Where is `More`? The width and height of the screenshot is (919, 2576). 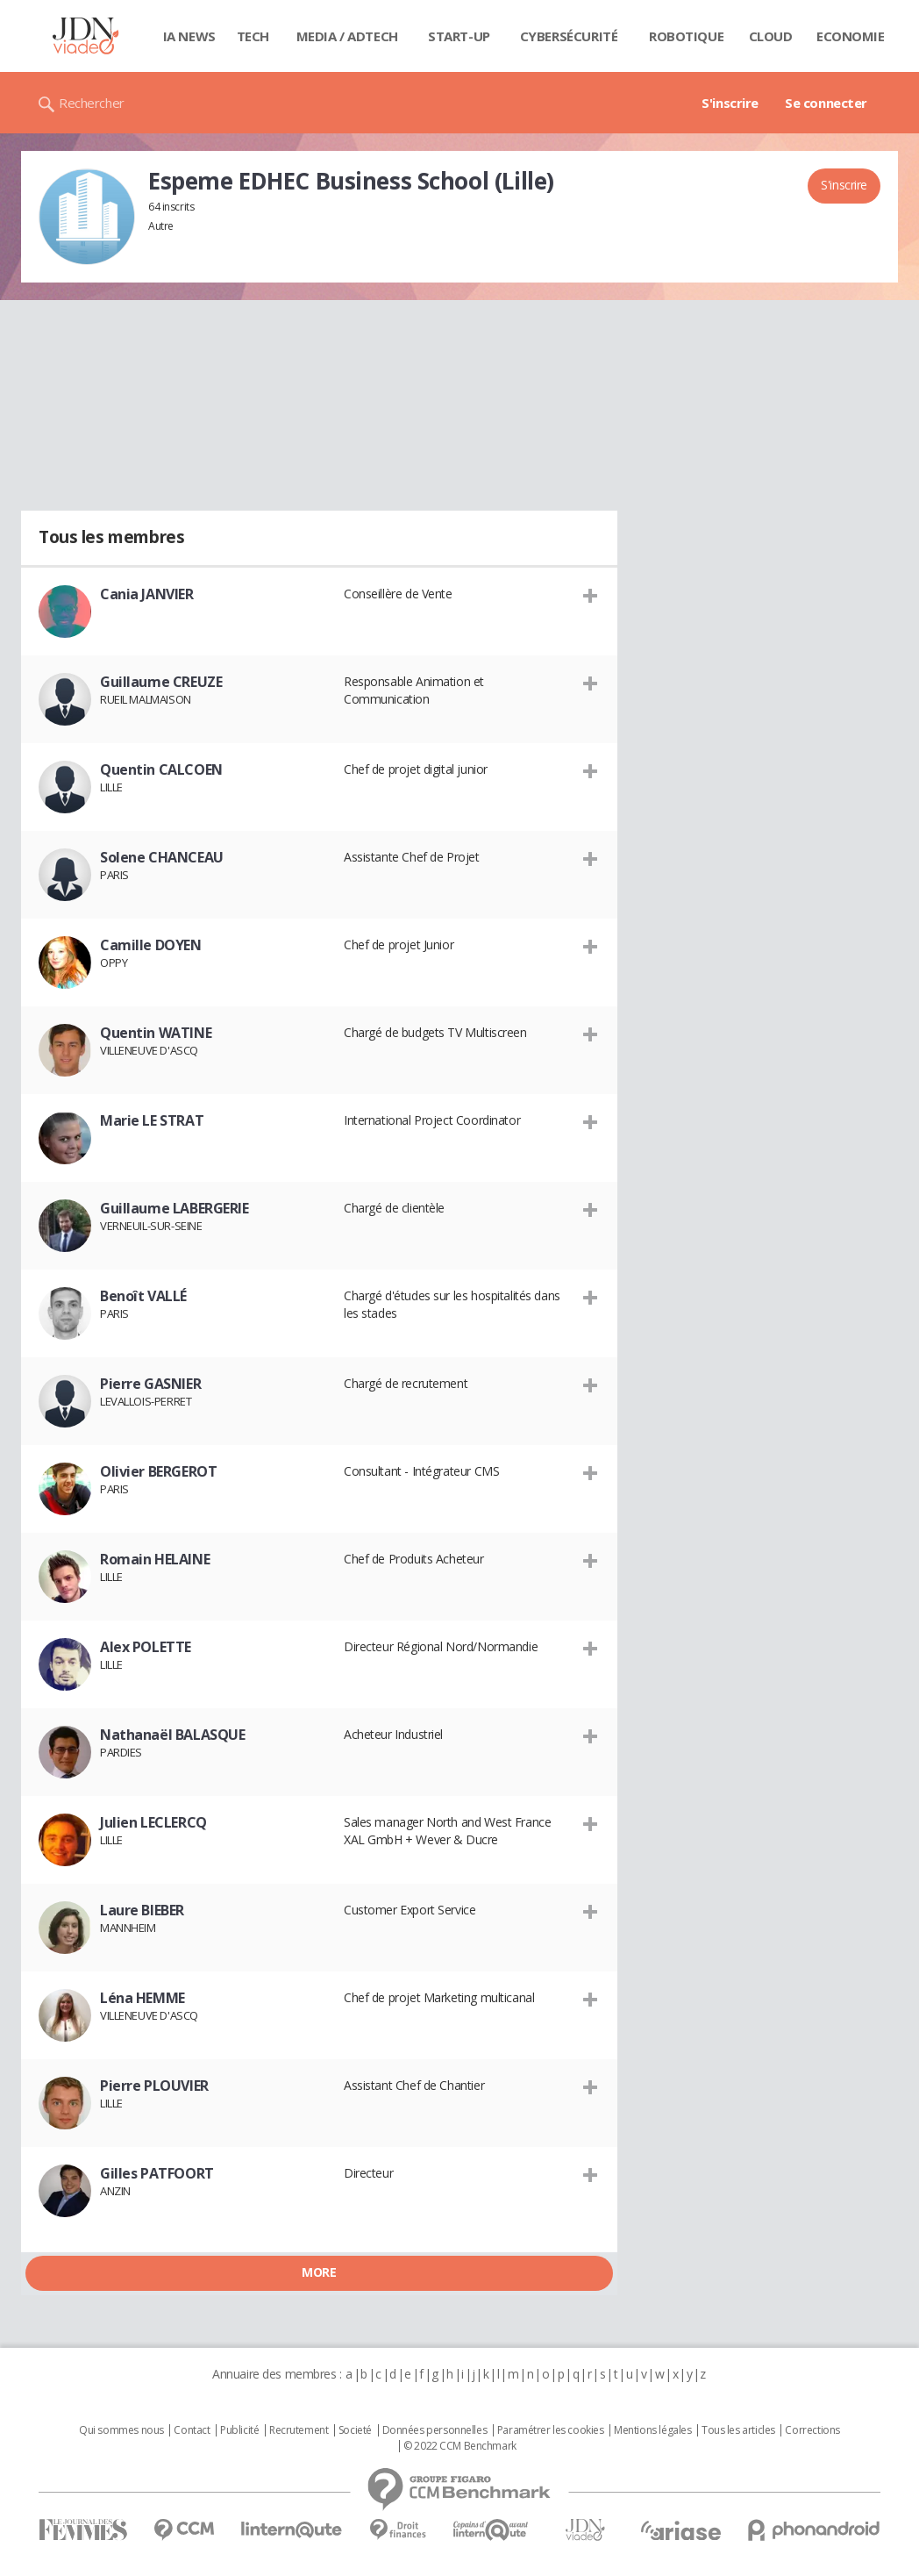
More is located at coordinates (319, 2272).